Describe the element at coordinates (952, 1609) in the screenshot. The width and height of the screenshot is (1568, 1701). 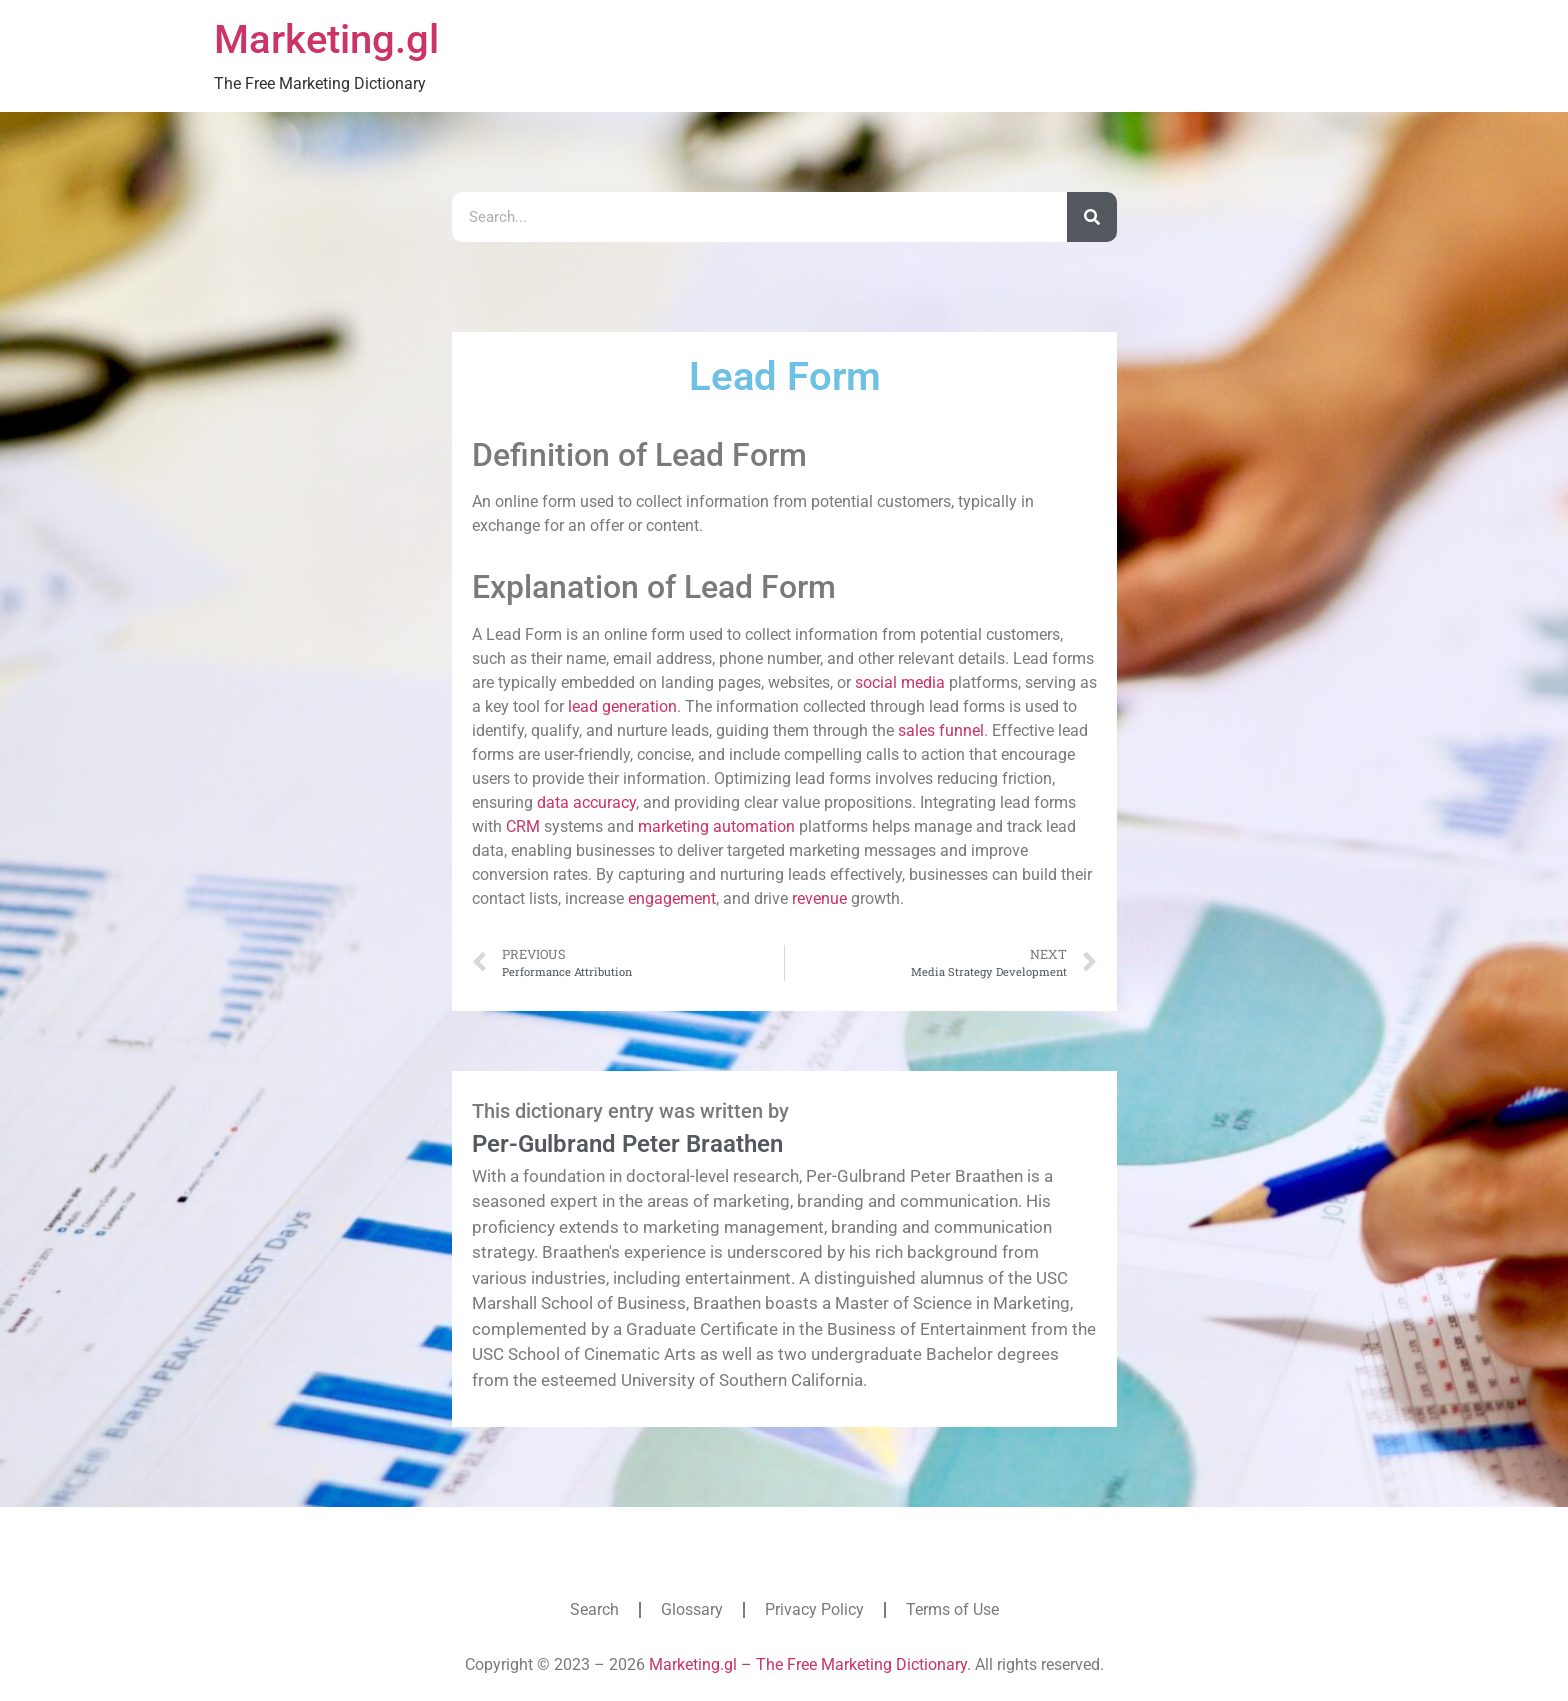
I see `Terms of Use` at that location.